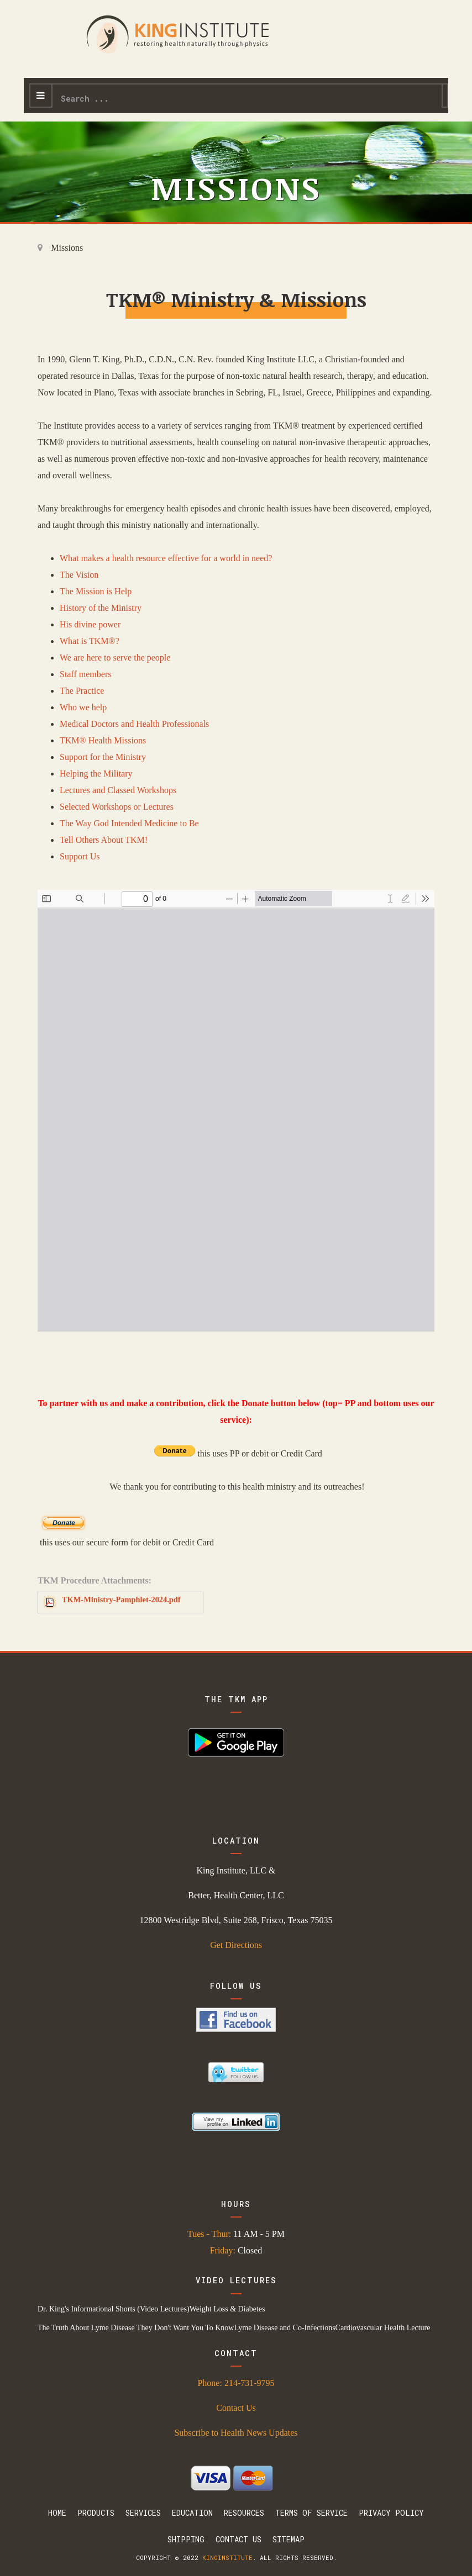 The height and width of the screenshot is (2576, 472). I want to click on Terms Of Service, so click(311, 2513).